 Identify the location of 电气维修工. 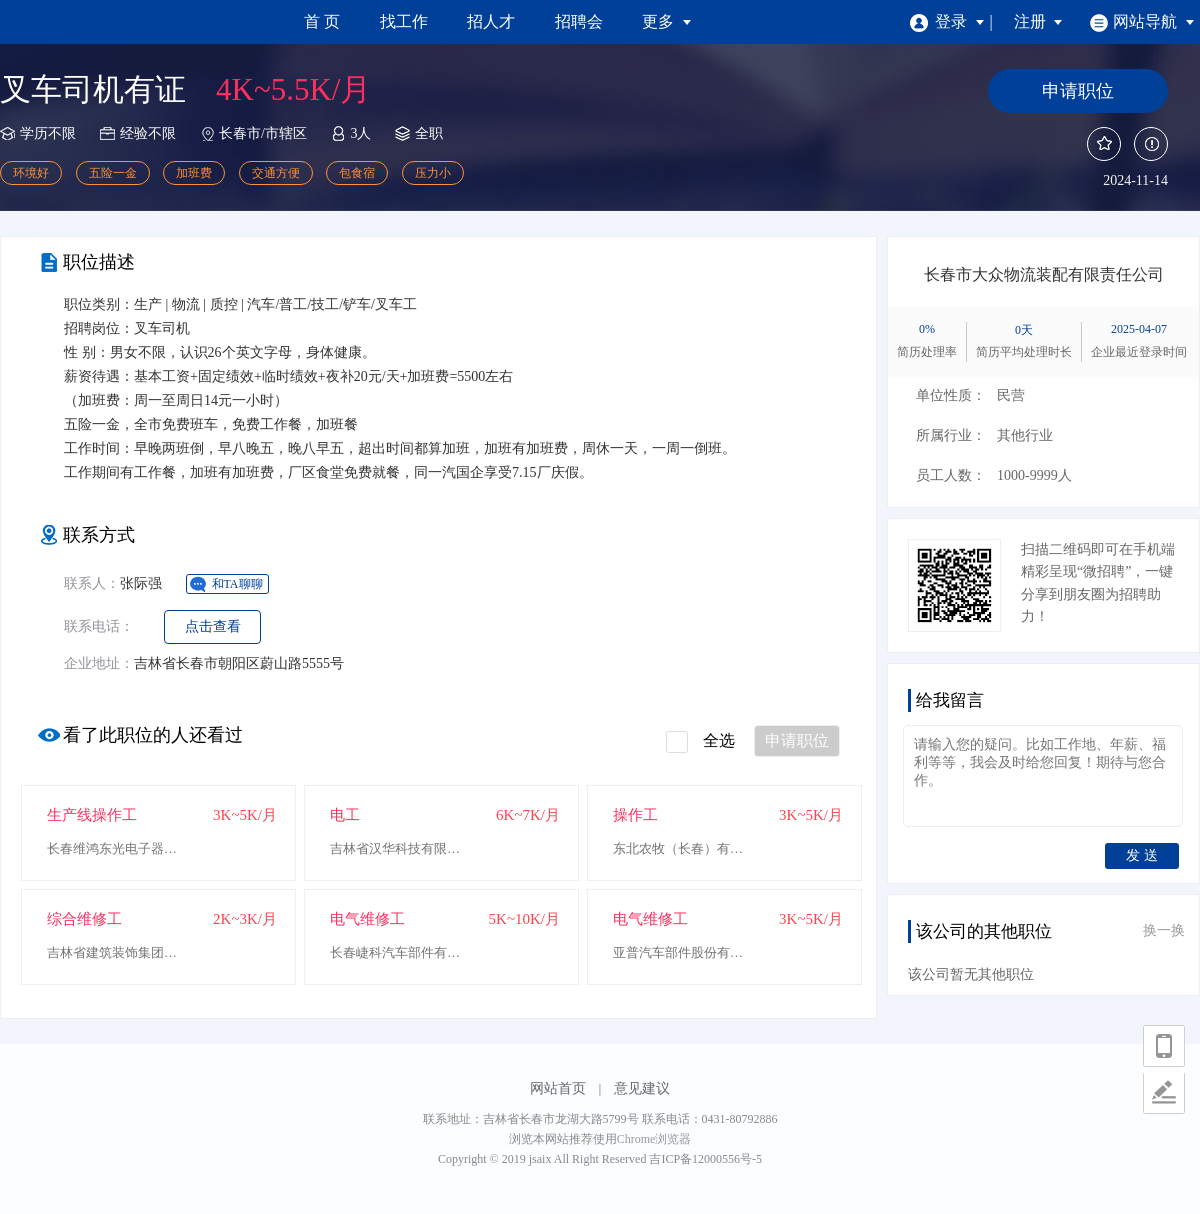
(367, 919).